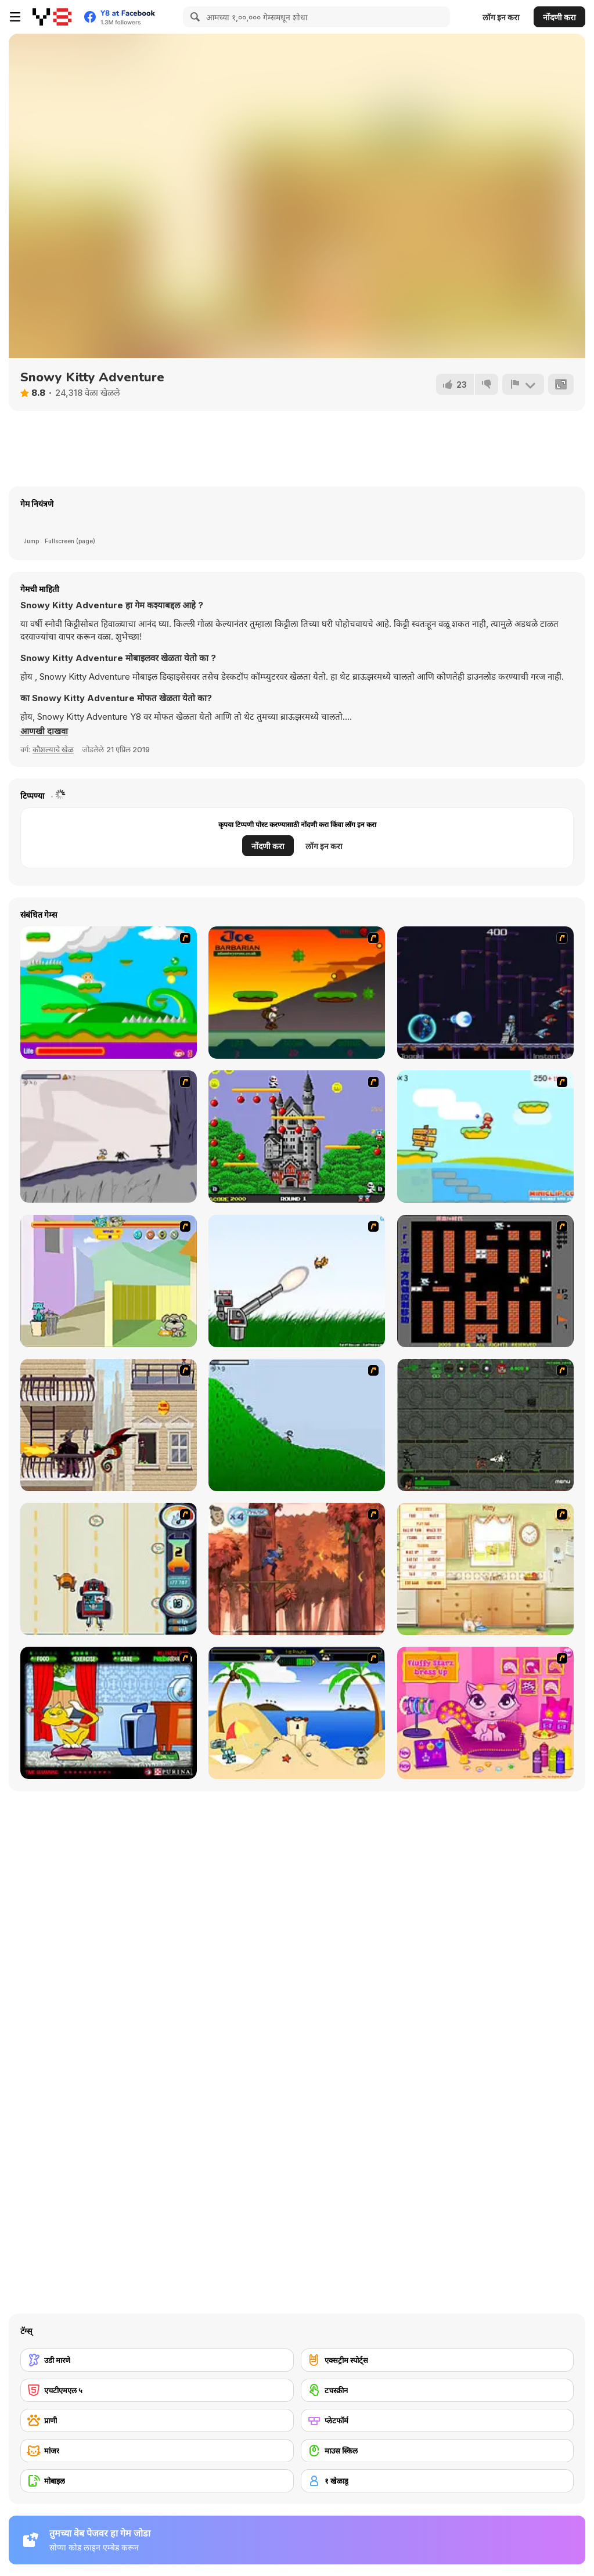  What do you see at coordinates (296, 1713) in the screenshot?
I see `[Cat vs Dog at the beach]` at bounding box center [296, 1713].